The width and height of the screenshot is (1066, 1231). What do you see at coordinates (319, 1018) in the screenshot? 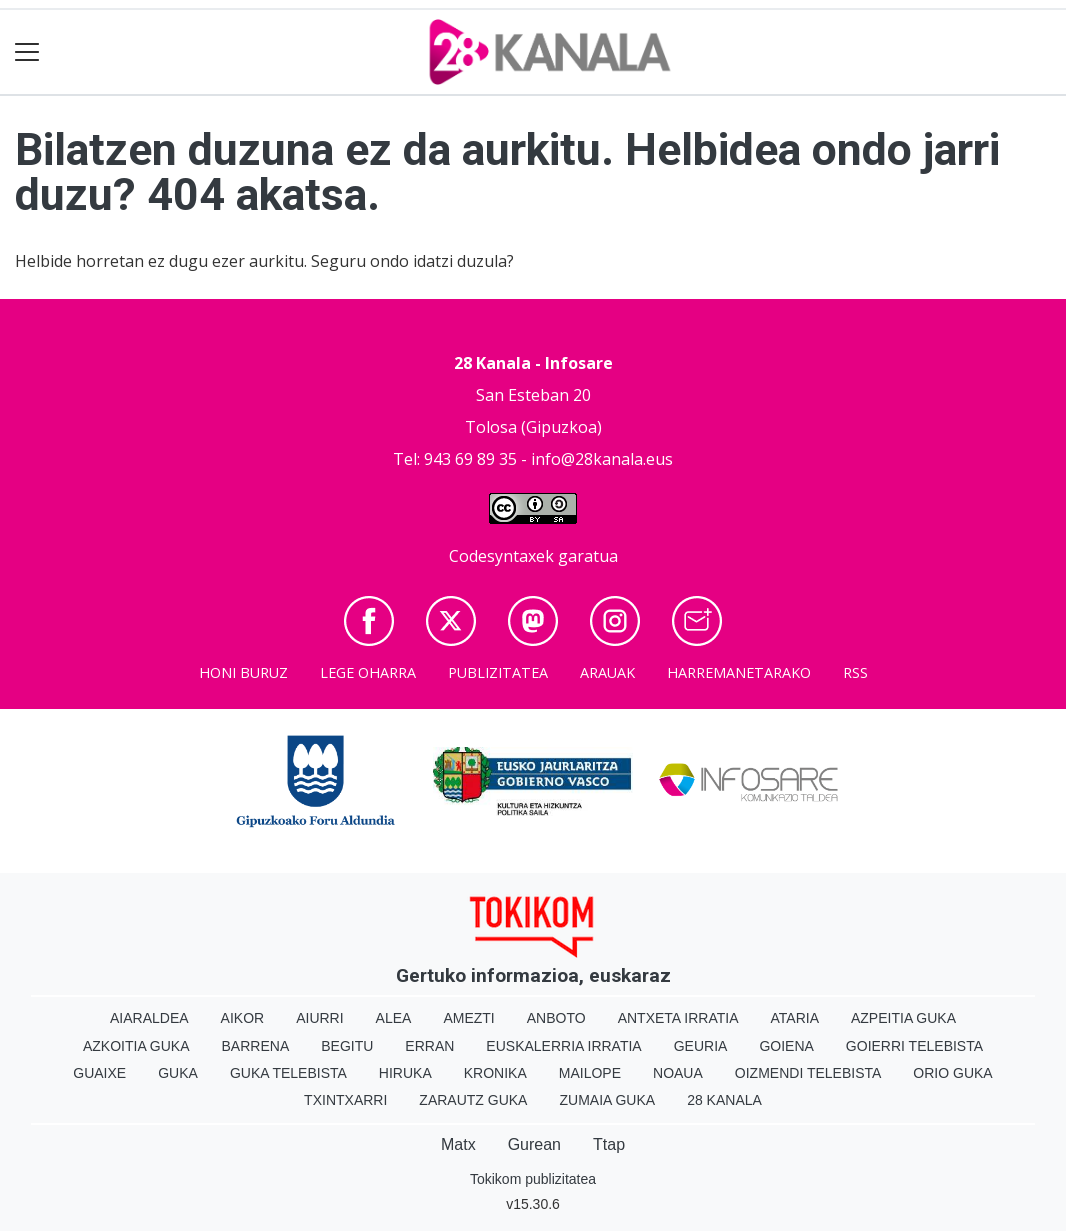
I see `Aiurri` at bounding box center [319, 1018].